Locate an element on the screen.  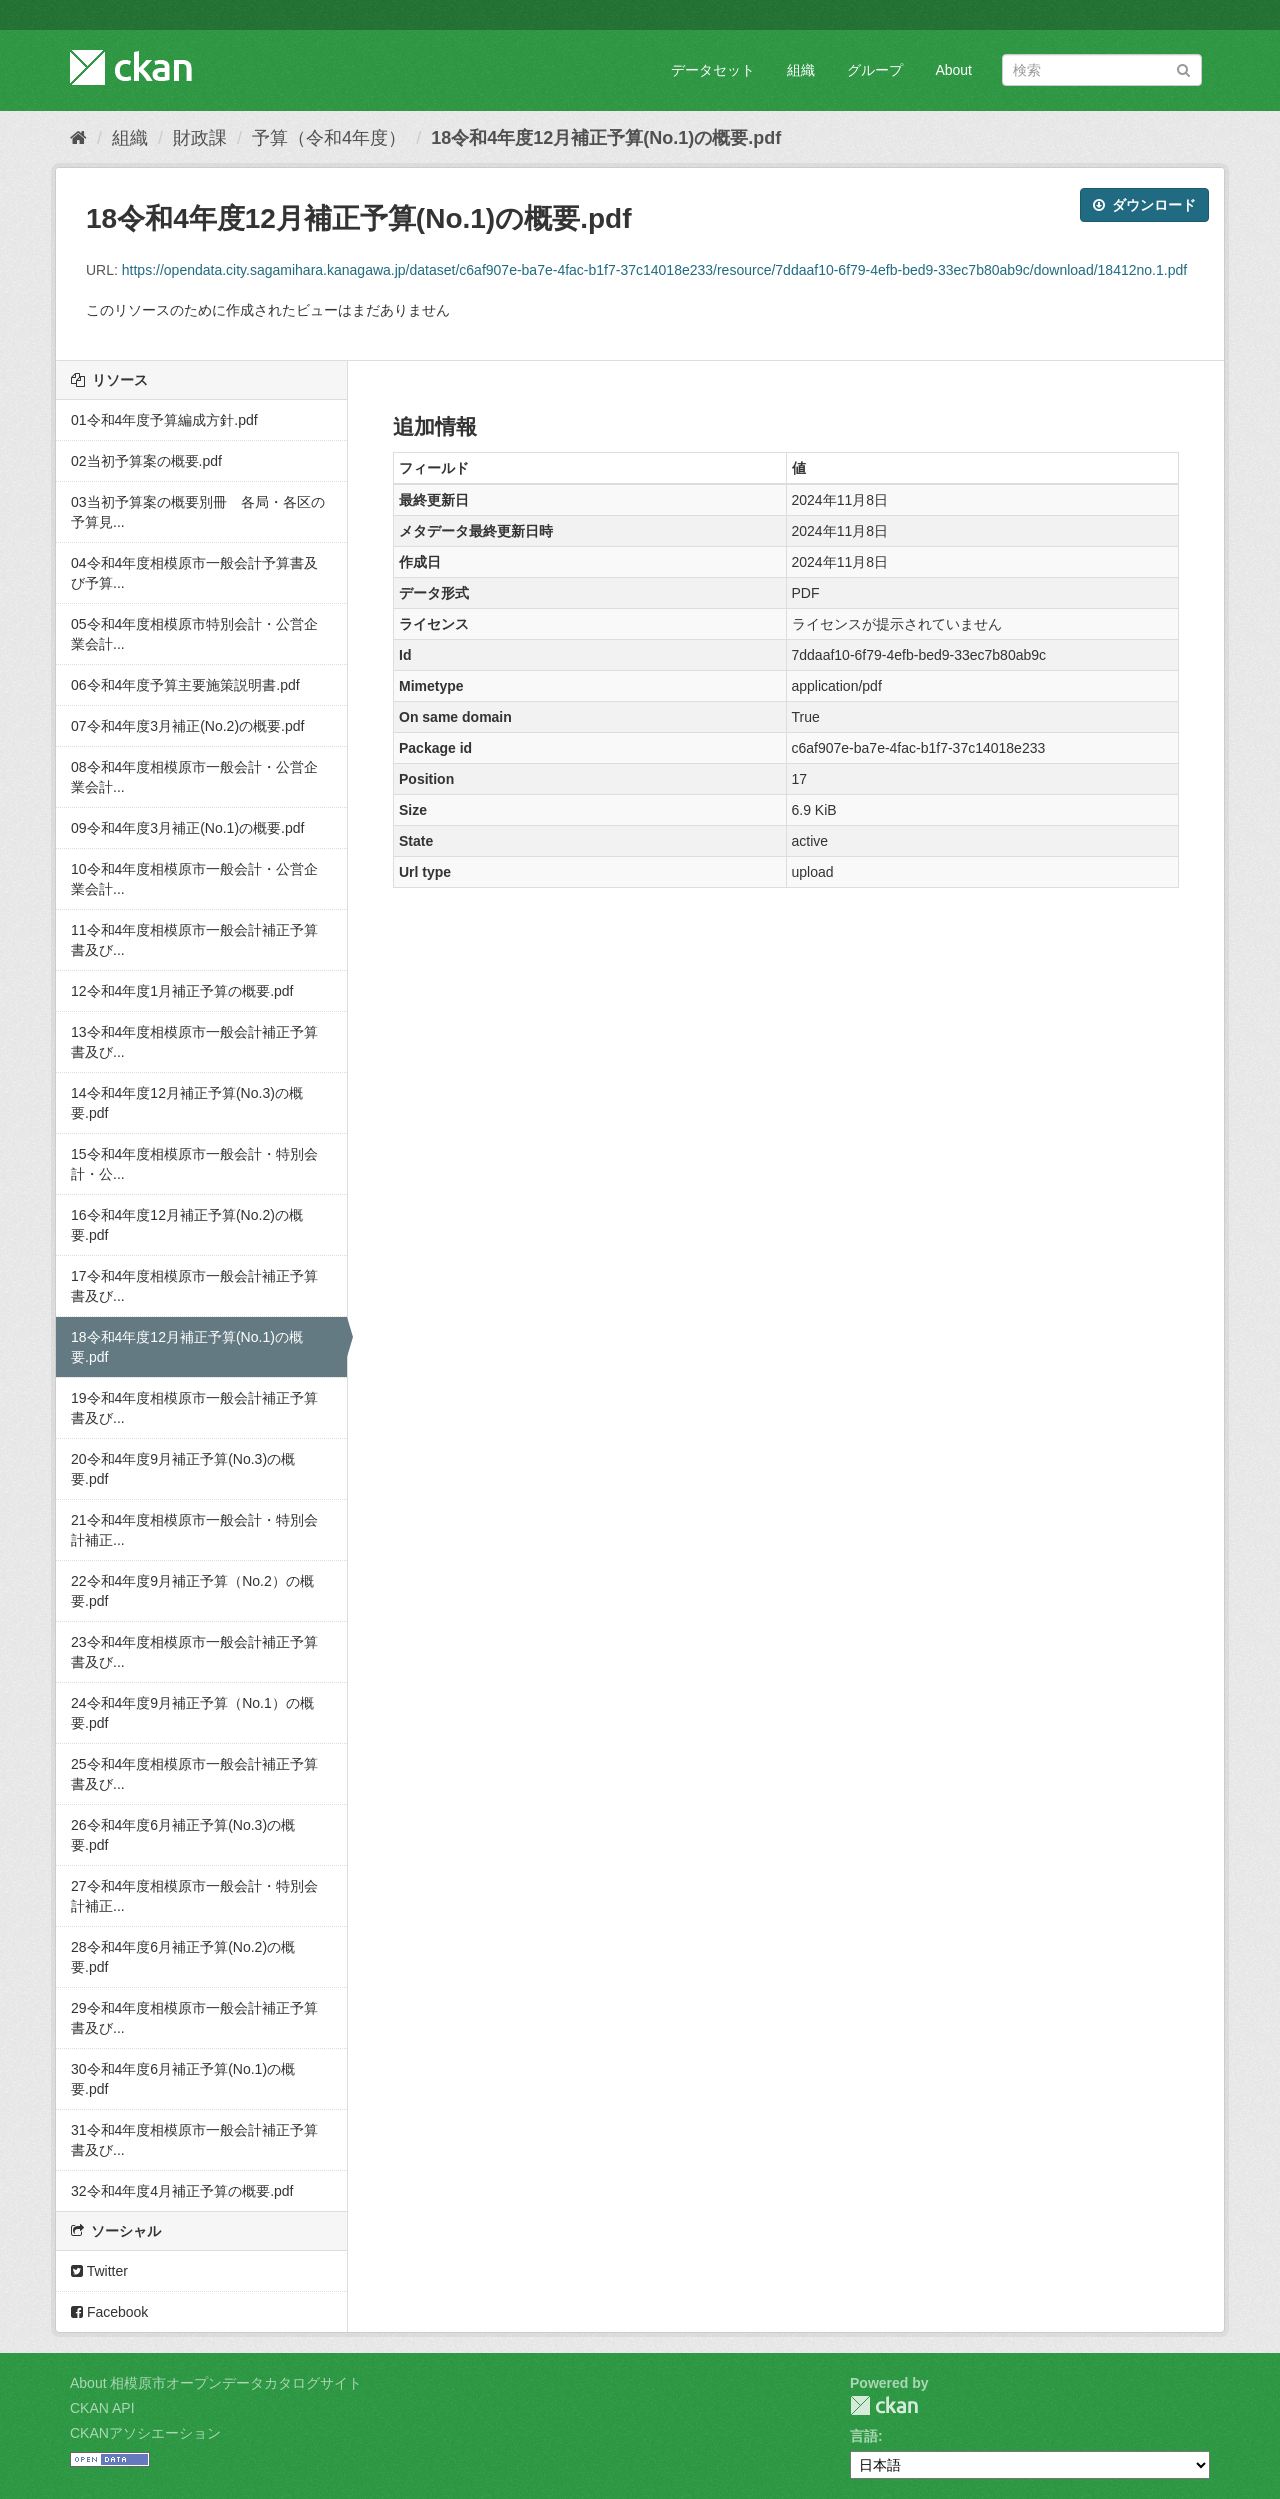
13令和4年度相模原市一般会計補正予算書及び... is located at coordinates (194, 1042).